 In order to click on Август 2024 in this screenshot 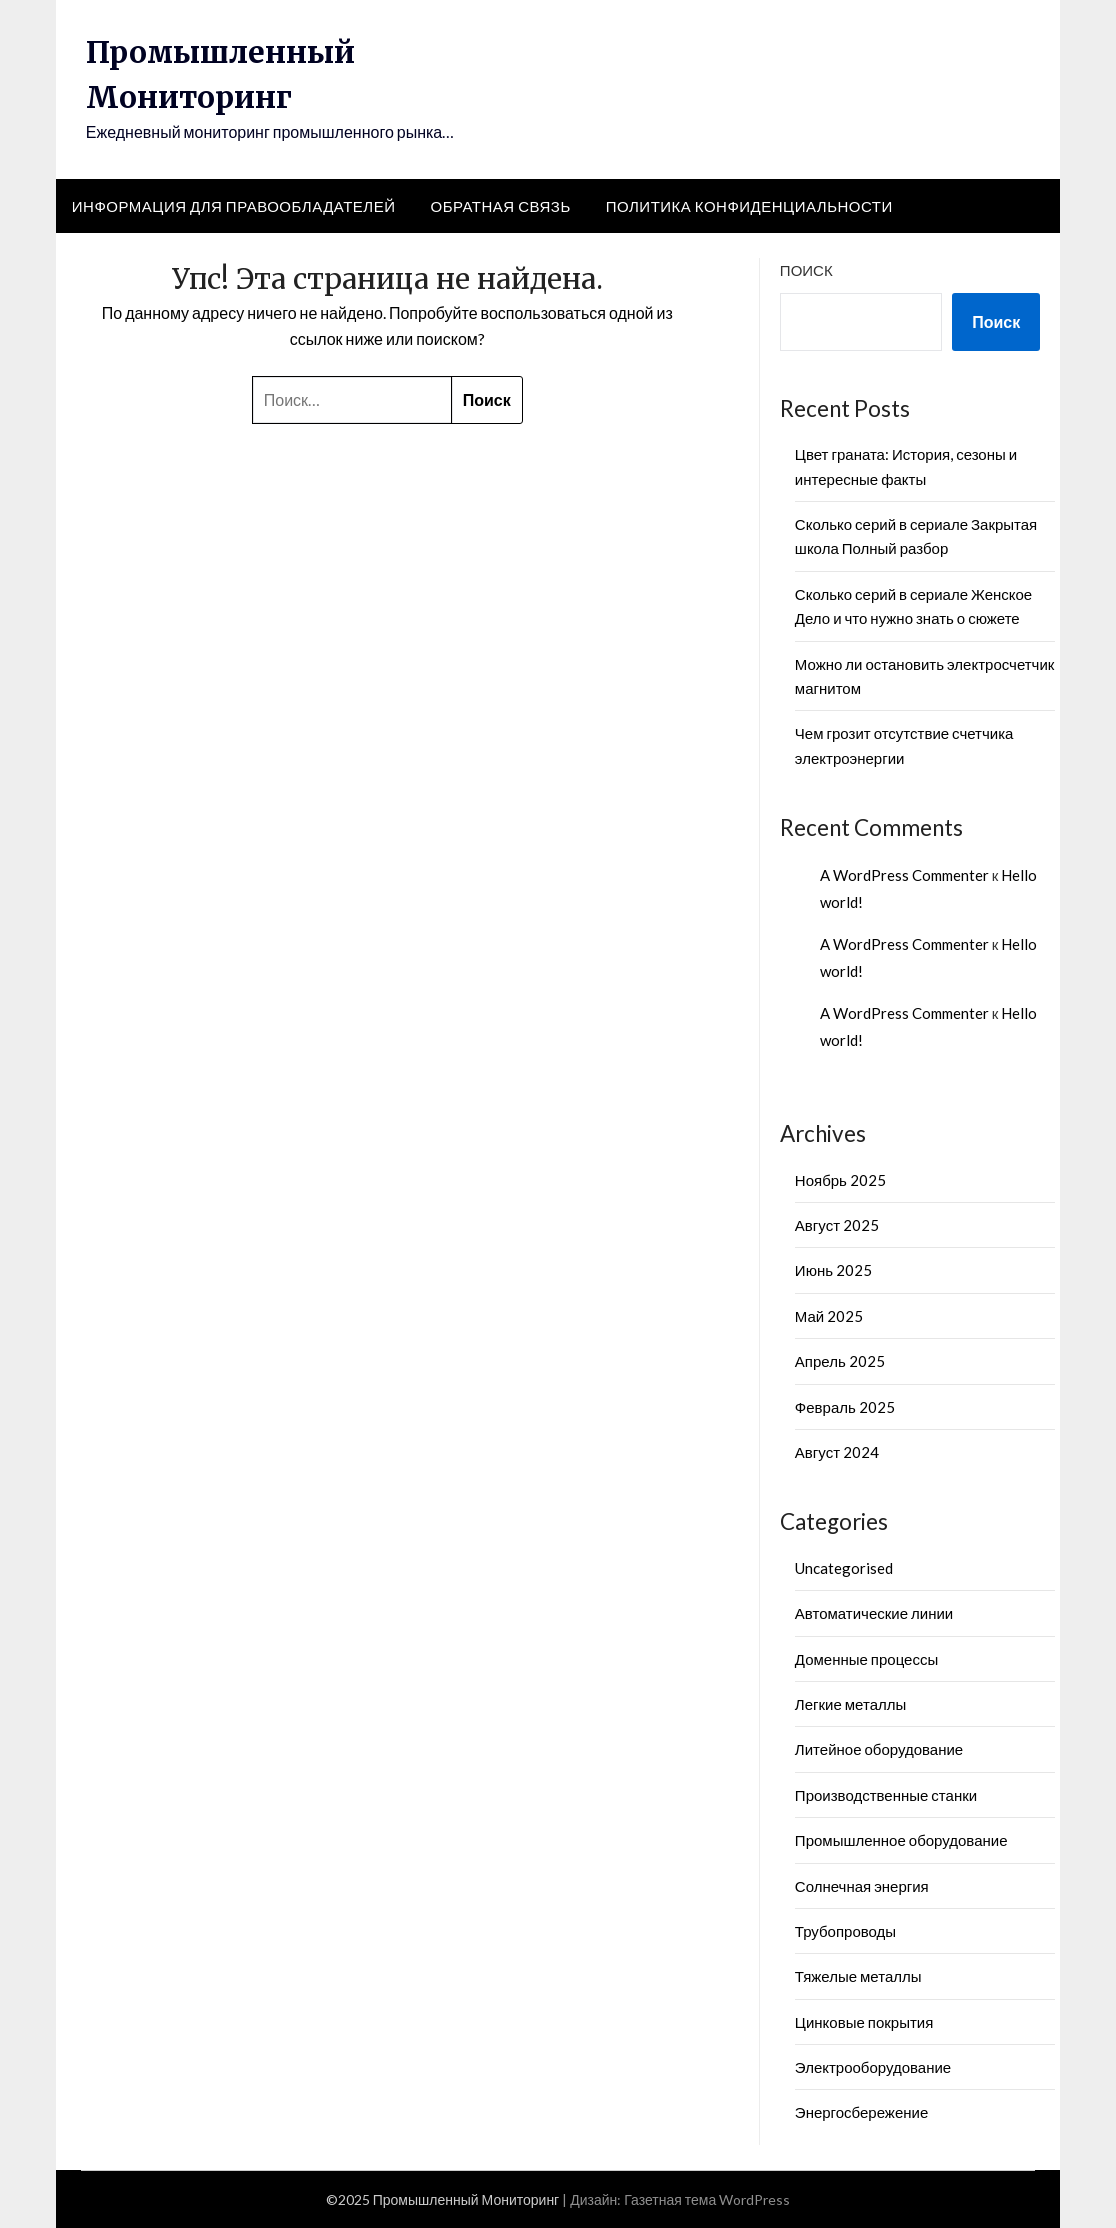, I will do `click(837, 1452)`.